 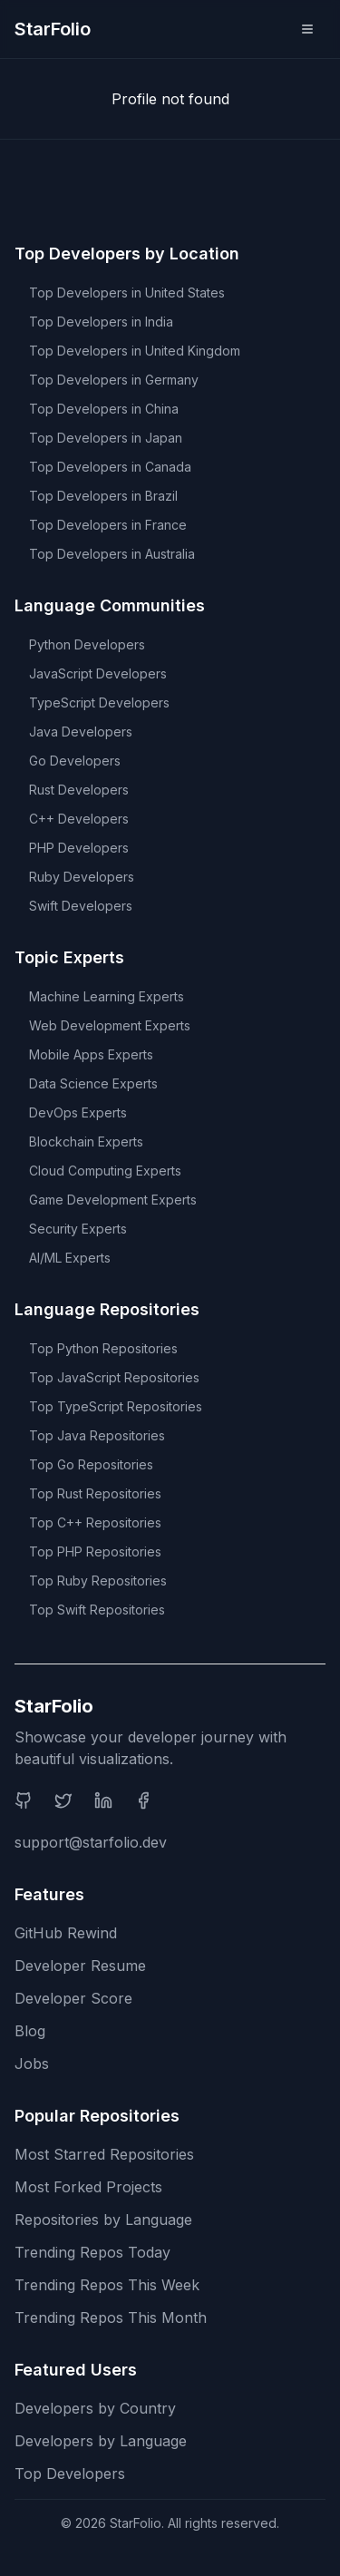 I want to click on Ruby Developers, so click(x=81, y=876).